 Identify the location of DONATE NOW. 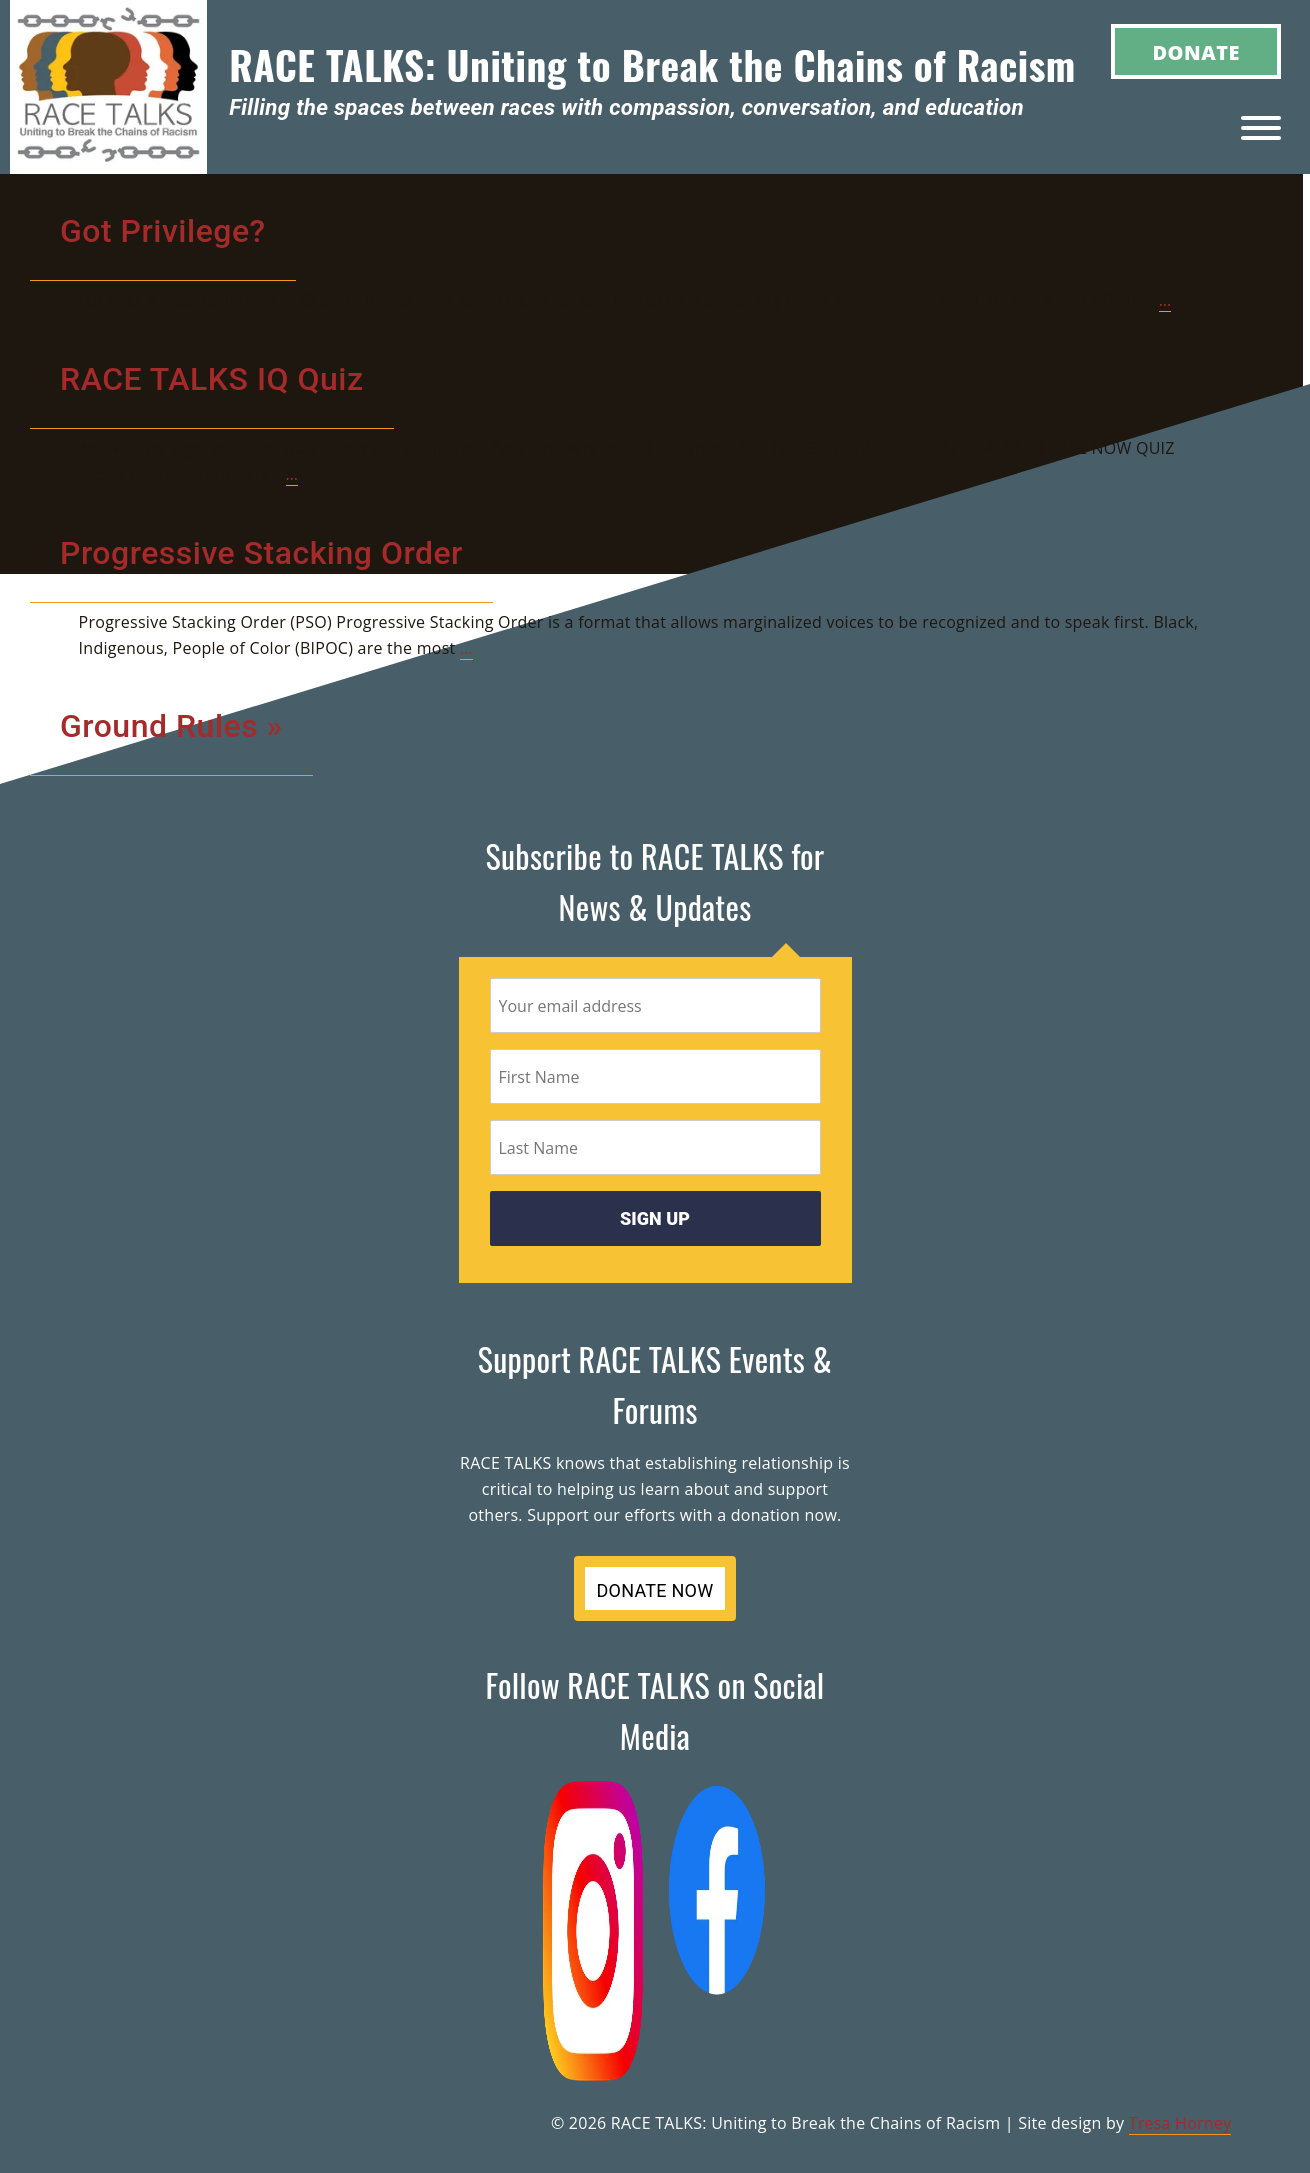
(655, 1590).